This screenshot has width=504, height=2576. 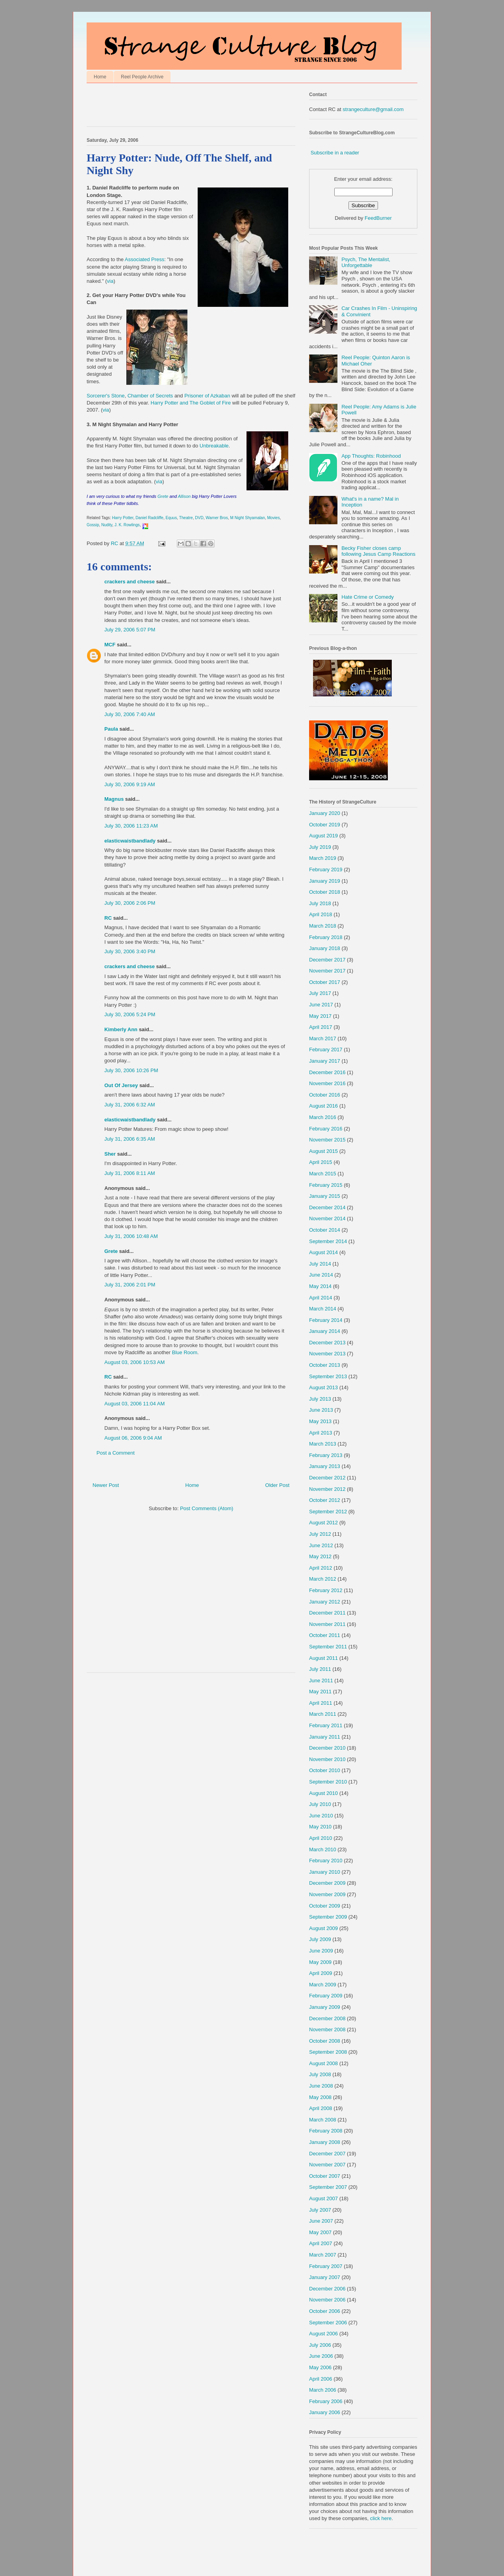 What do you see at coordinates (133, 1438) in the screenshot?
I see `August 06, 2006 9:04 AM` at bounding box center [133, 1438].